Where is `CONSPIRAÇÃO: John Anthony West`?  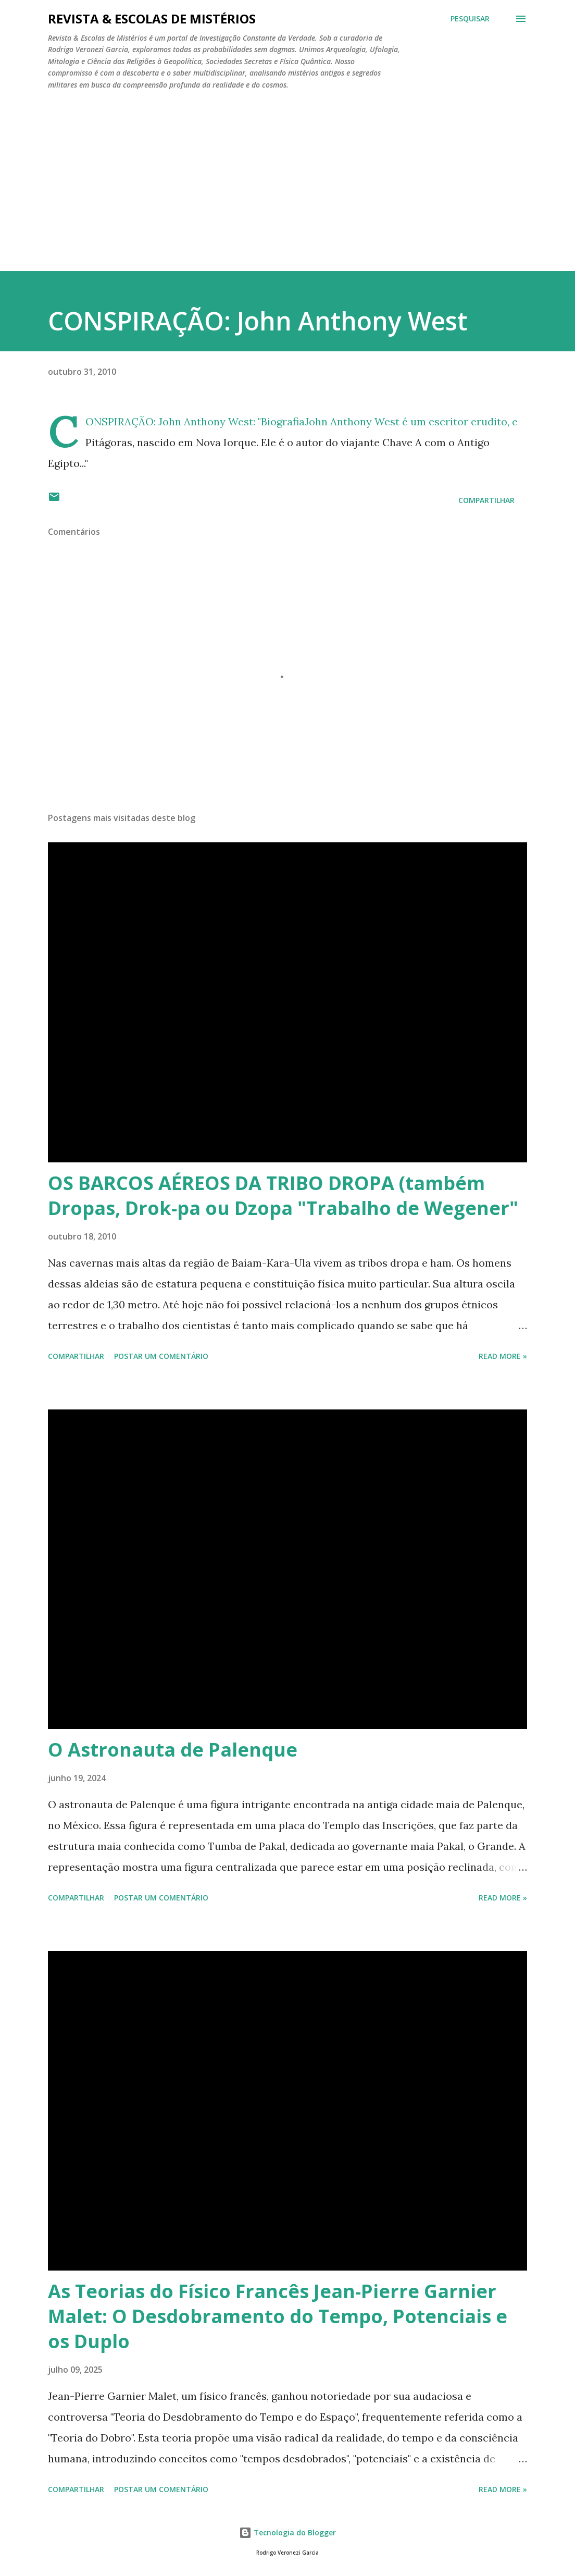 CONSPIRAÇÃO: John Anthony West is located at coordinates (257, 321).